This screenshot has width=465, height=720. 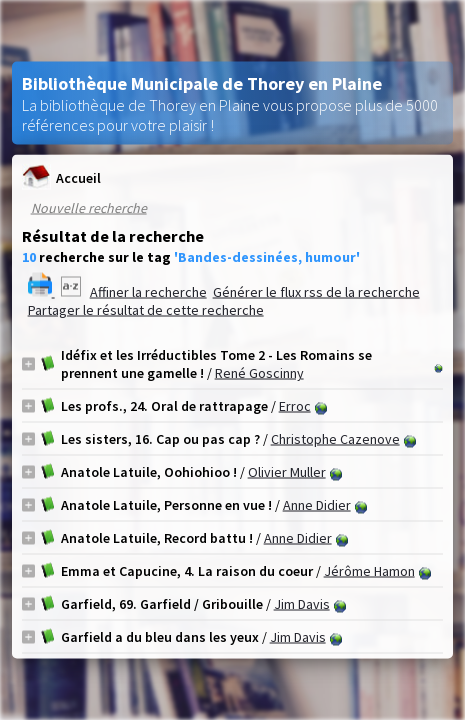 What do you see at coordinates (369, 571) in the screenshot?
I see `Jérôme Hamon` at bounding box center [369, 571].